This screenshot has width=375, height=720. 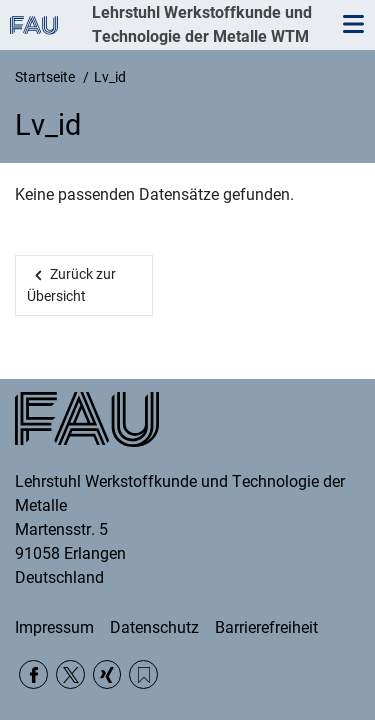 What do you see at coordinates (54, 627) in the screenshot?
I see `Impressum` at bounding box center [54, 627].